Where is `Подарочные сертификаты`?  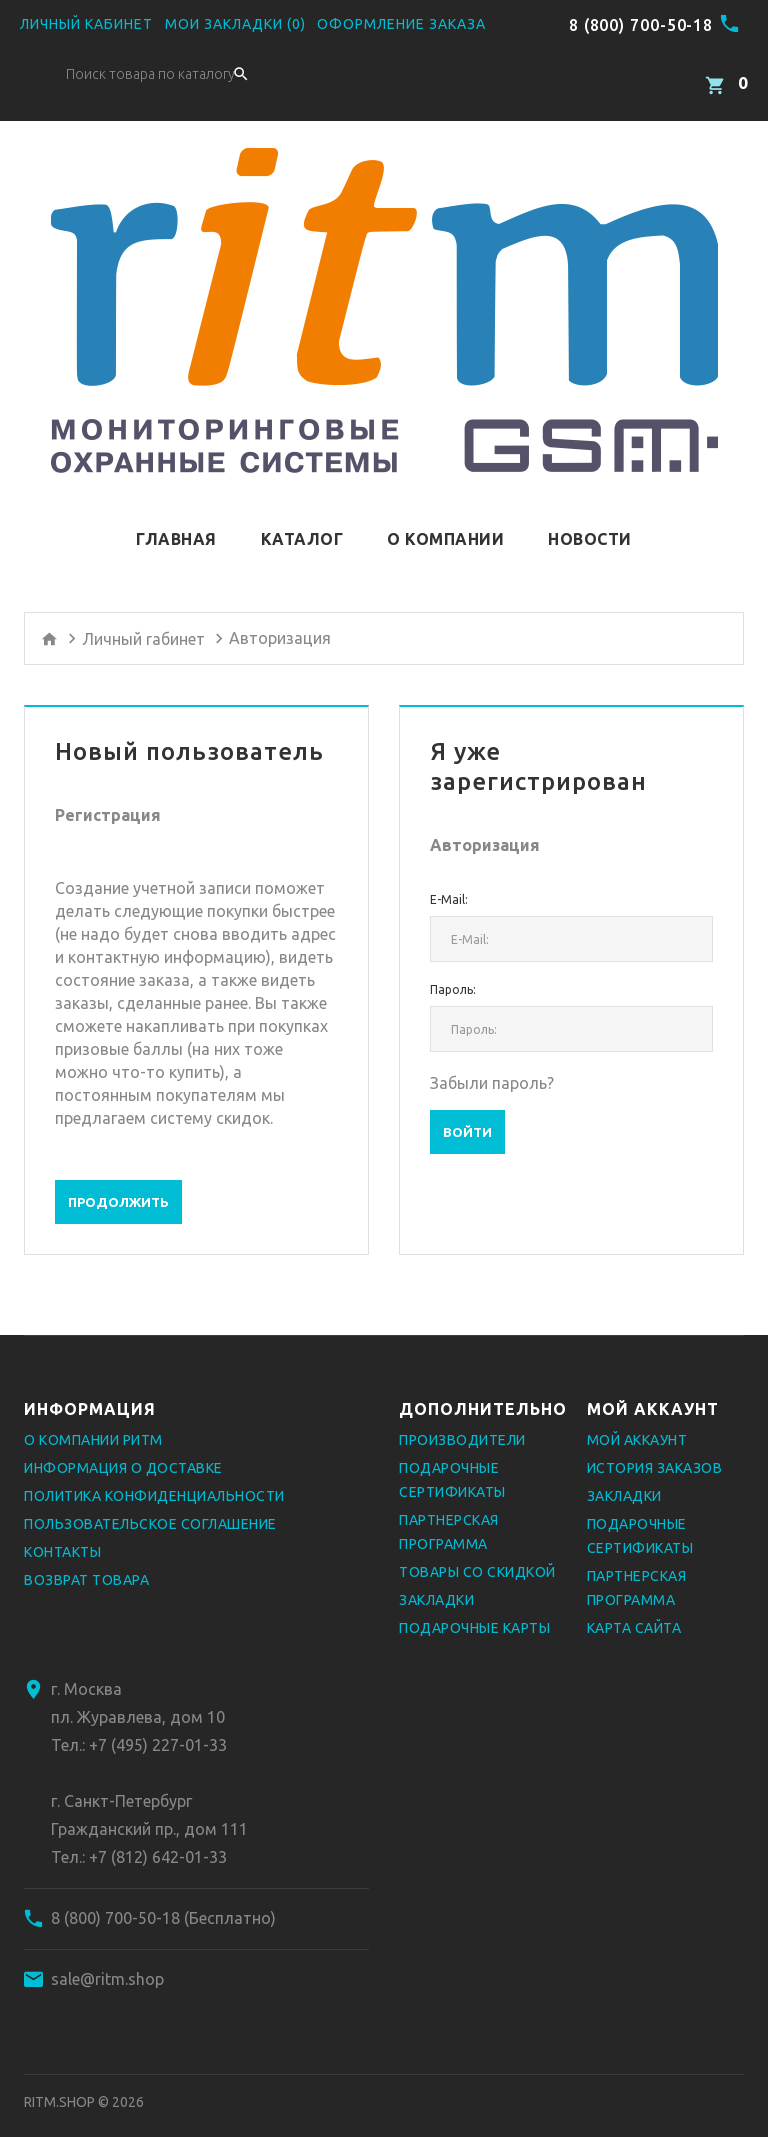
Подарочные сертификаты is located at coordinates (452, 1457).